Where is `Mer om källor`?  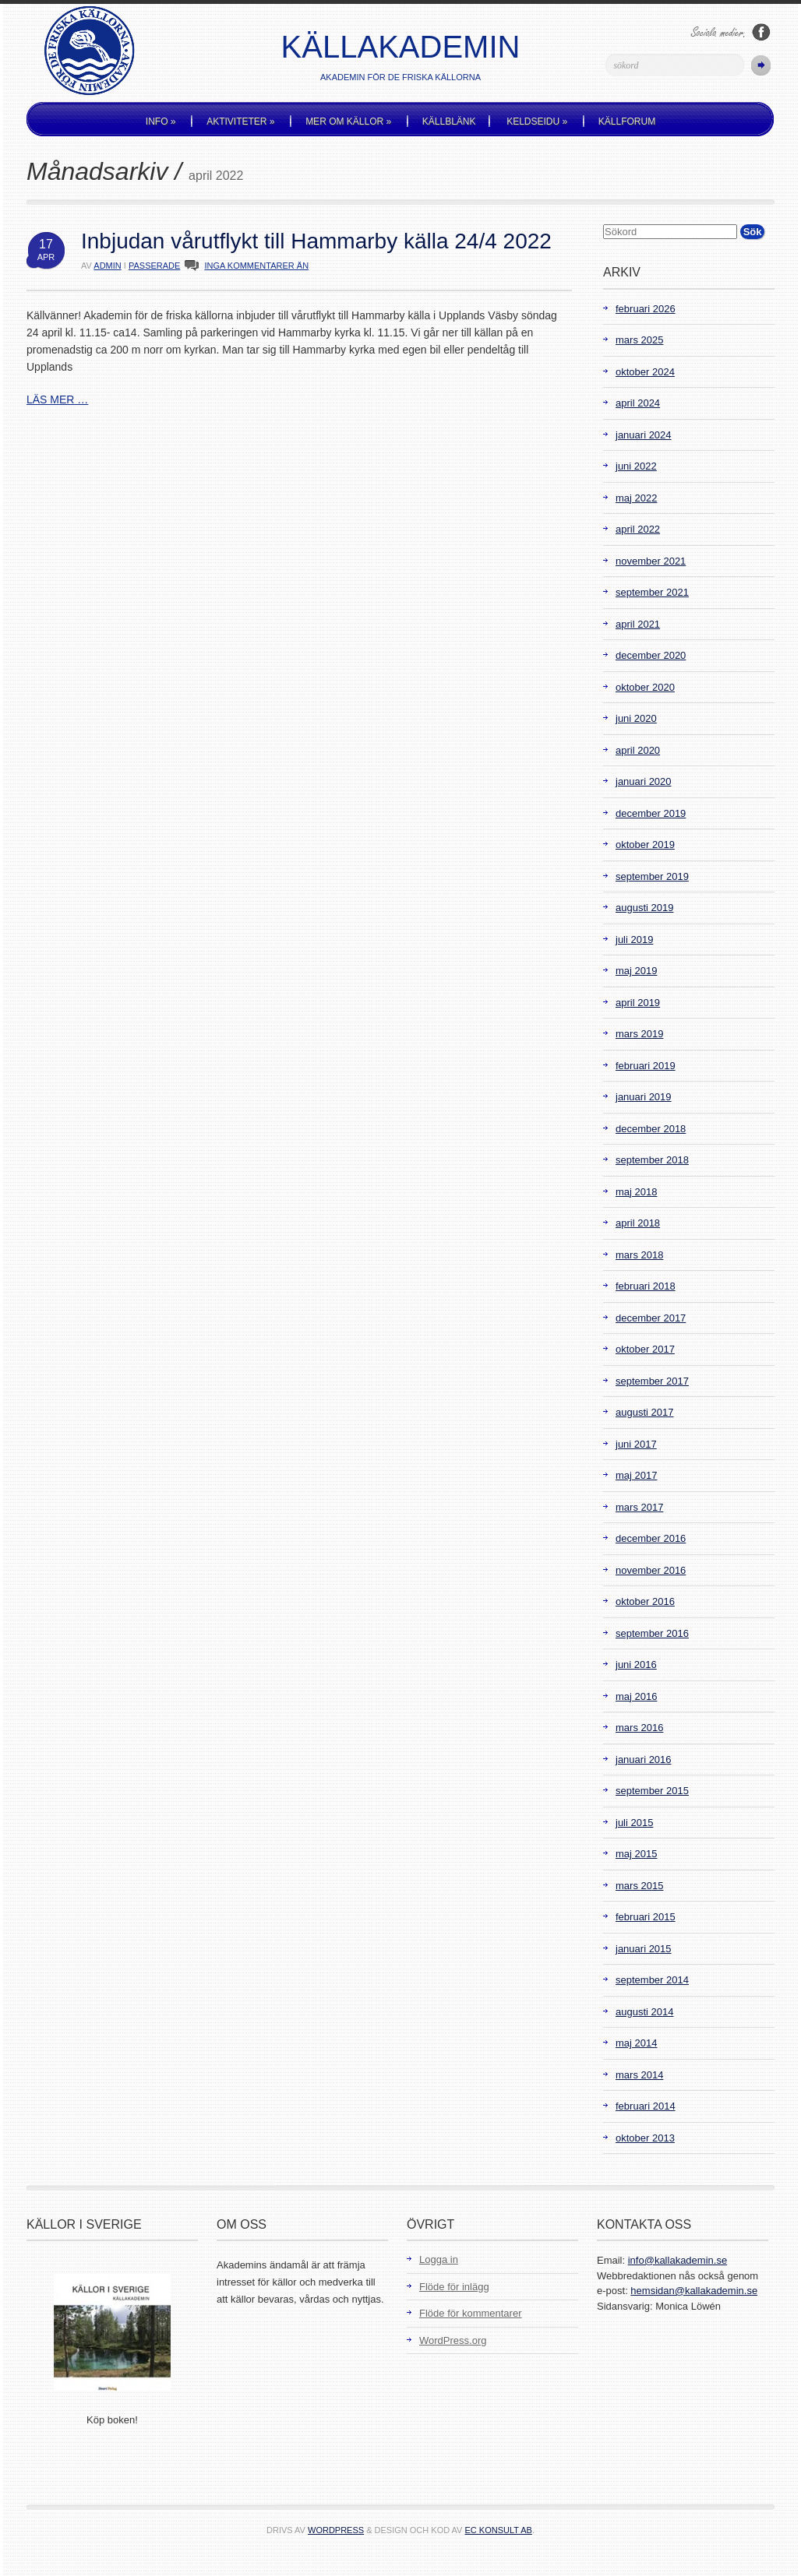 Mer om källor is located at coordinates (348, 121).